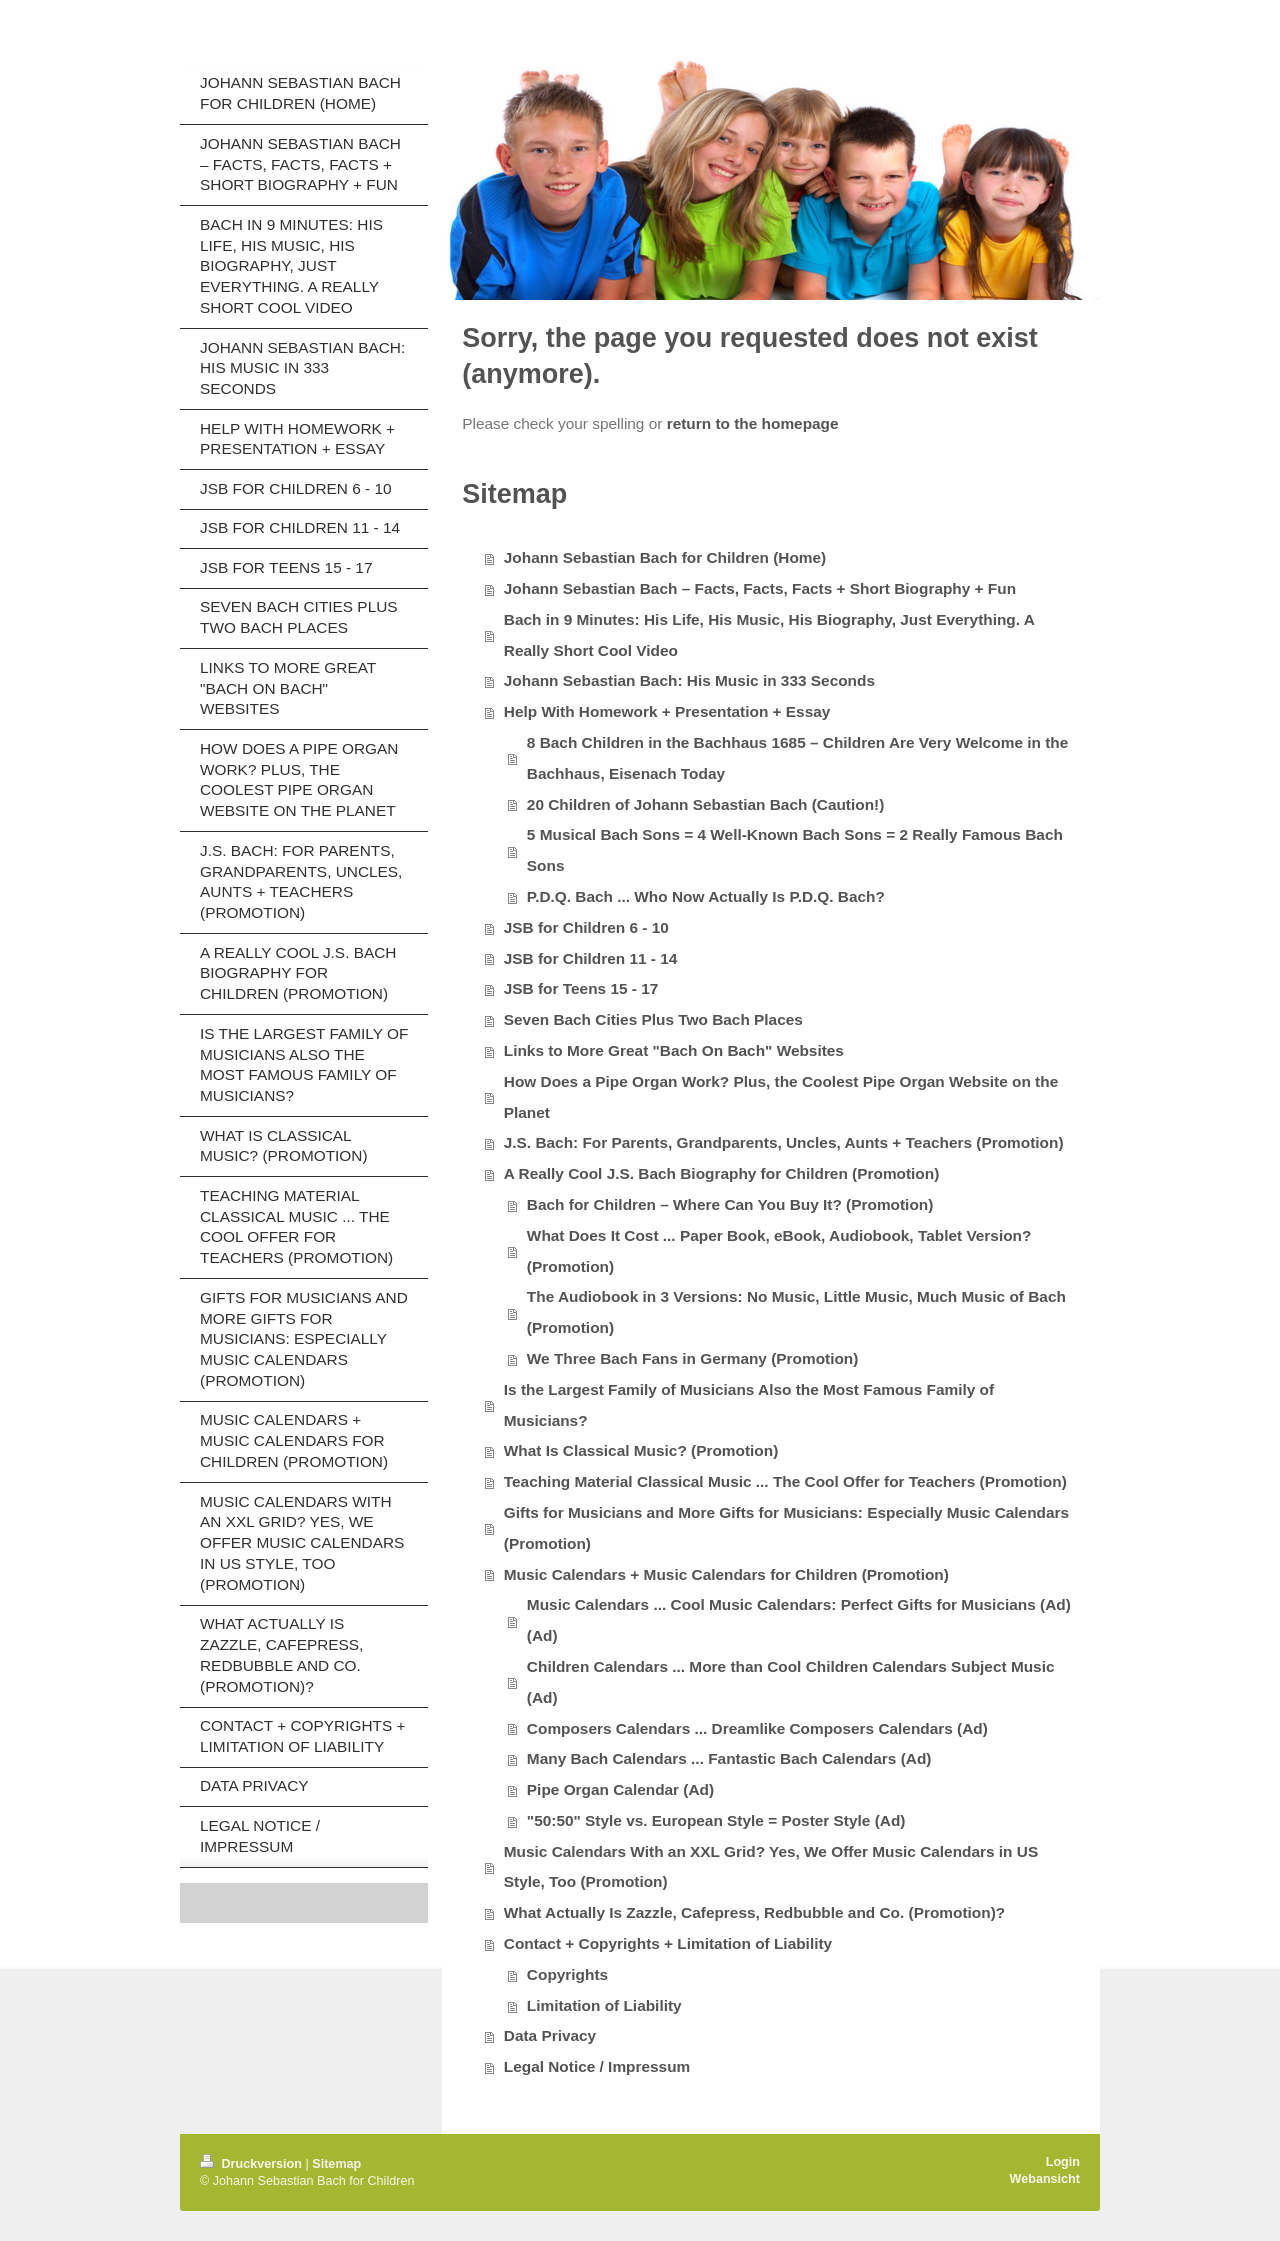 The height and width of the screenshot is (2241, 1280). What do you see at coordinates (799, 1620) in the screenshot?
I see `Music Calendars ... Cool Music Calendars: Perfect Gifts for Musicians (Ad) (Ad)` at bounding box center [799, 1620].